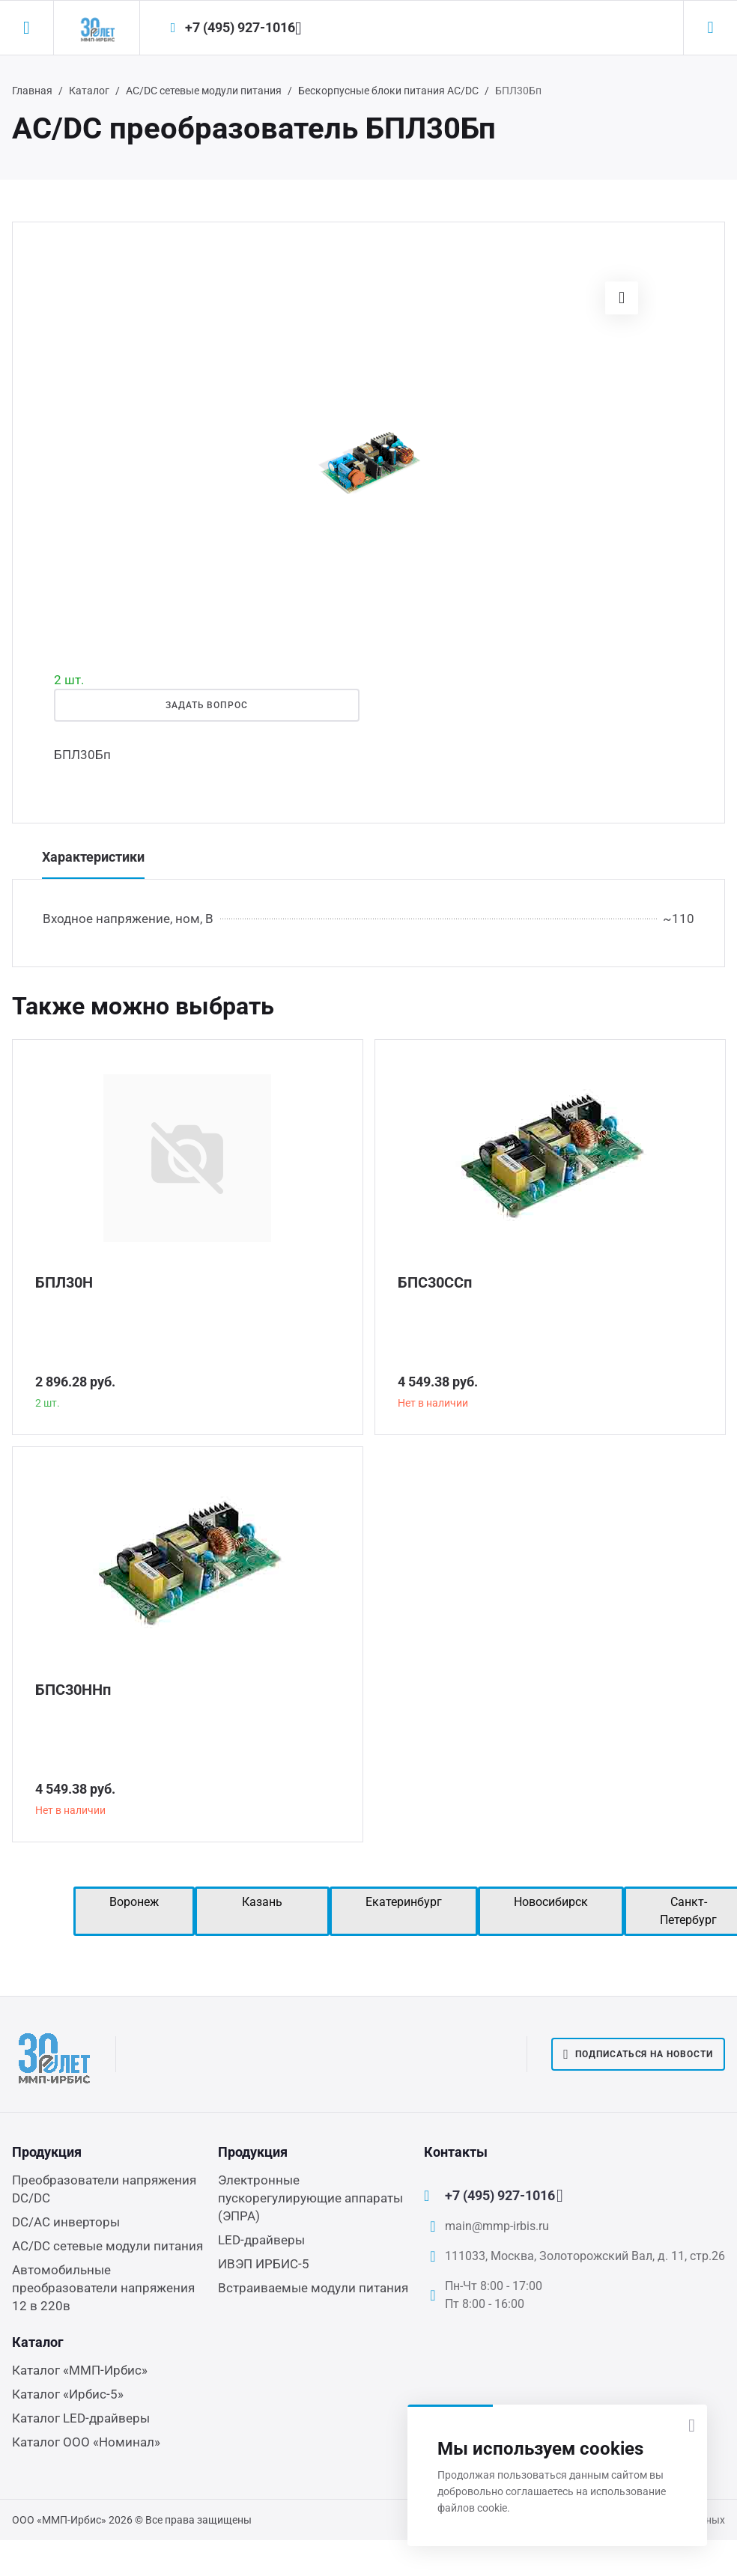  Describe the element at coordinates (81, 2418) in the screenshot. I see `Каталог LED-драйверы` at that location.